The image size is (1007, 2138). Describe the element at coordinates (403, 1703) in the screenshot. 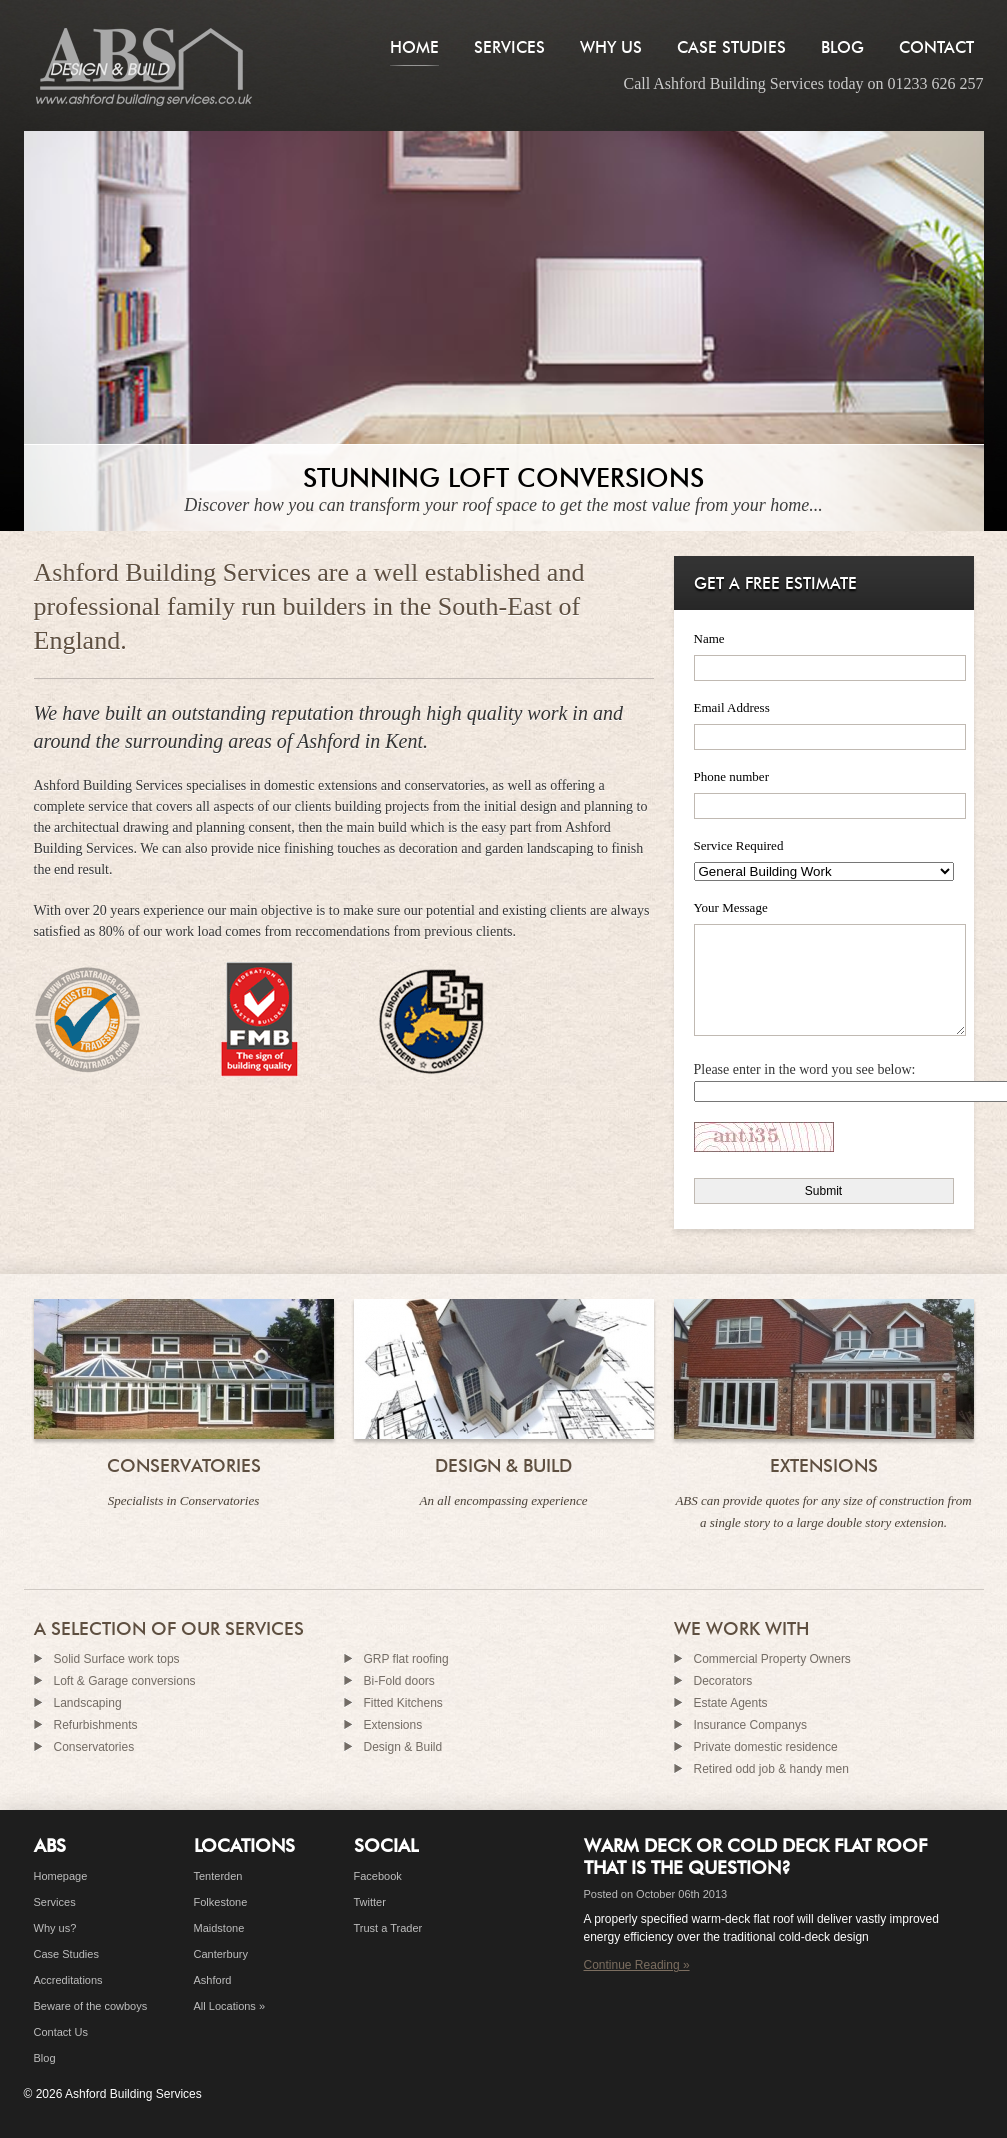

I see `Fitted Kitchens` at that location.